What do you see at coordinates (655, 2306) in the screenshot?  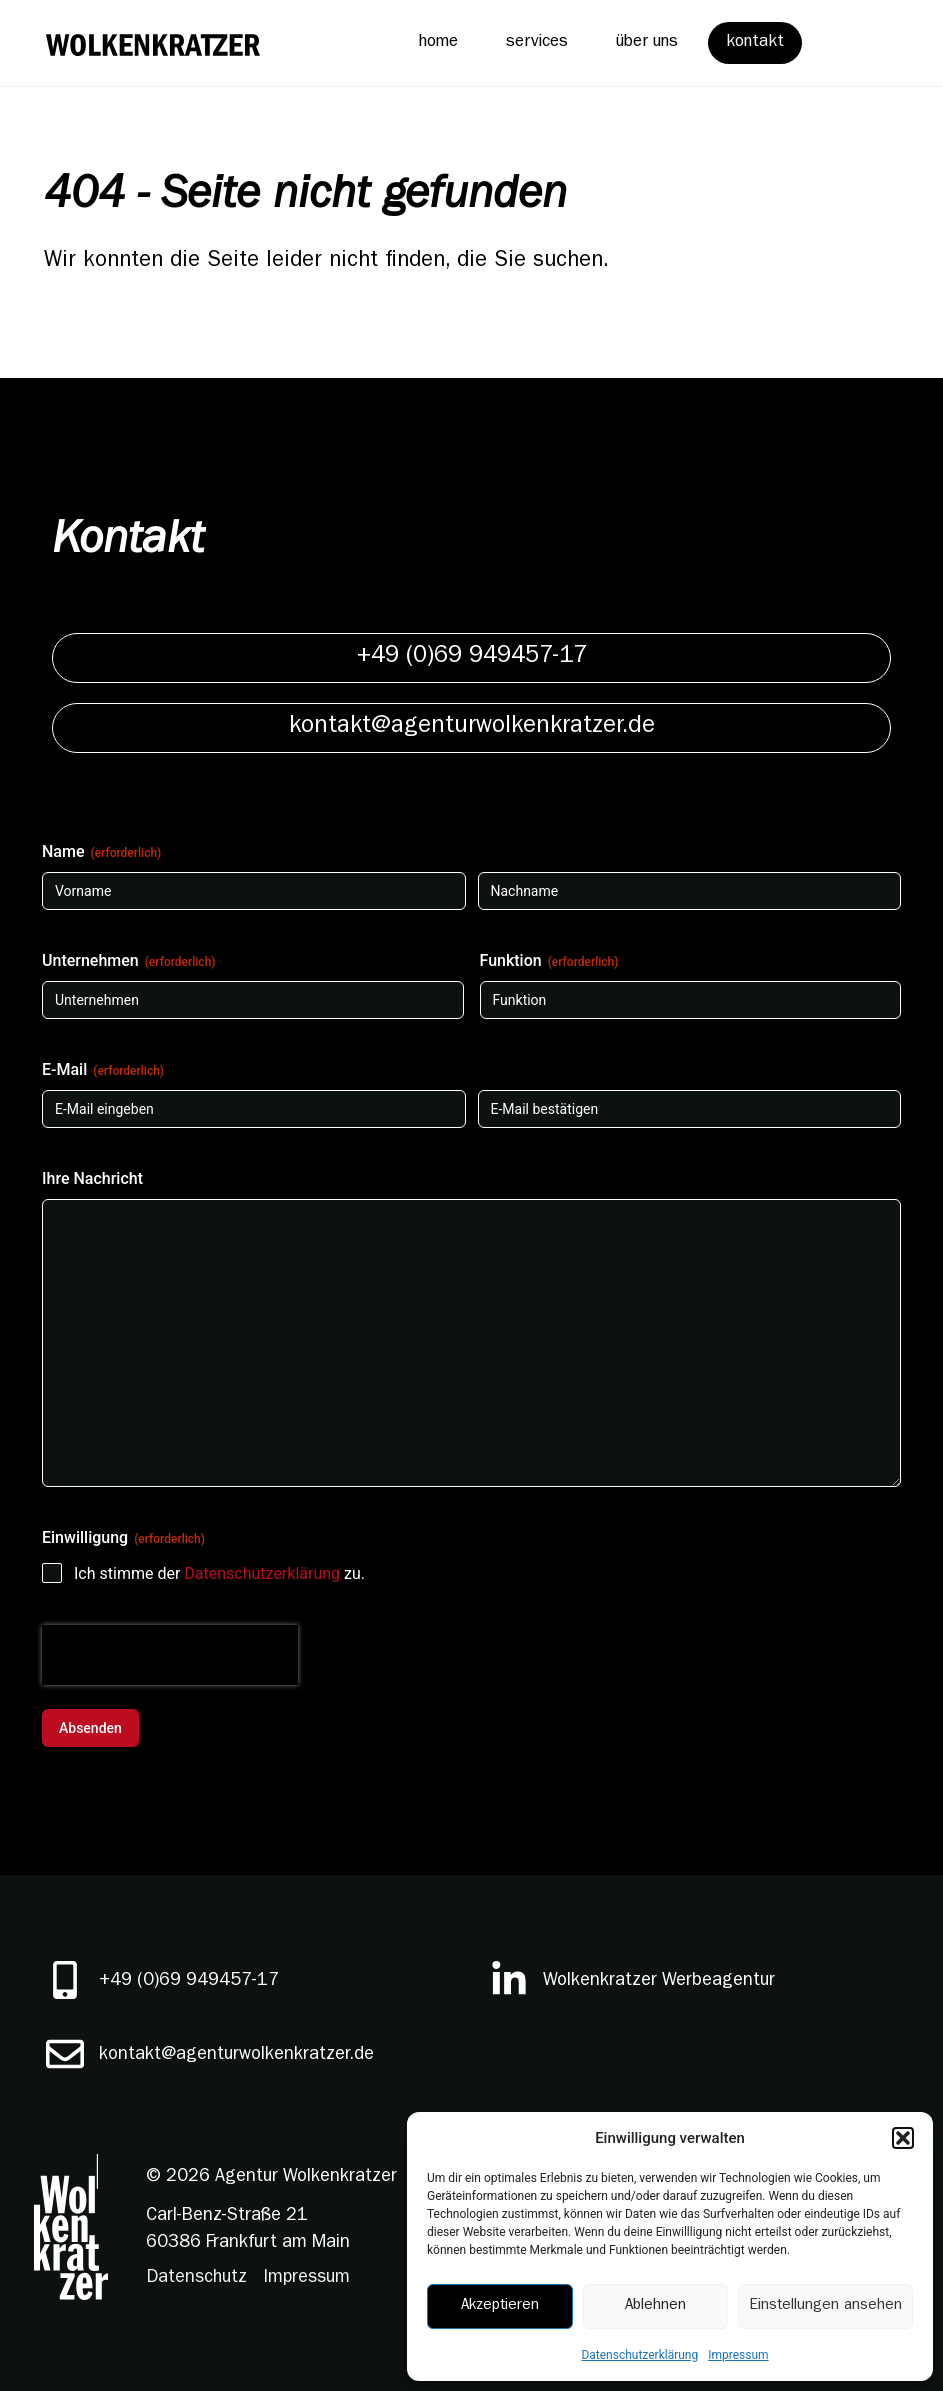 I see `Ablehnen` at bounding box center [655, 2306].